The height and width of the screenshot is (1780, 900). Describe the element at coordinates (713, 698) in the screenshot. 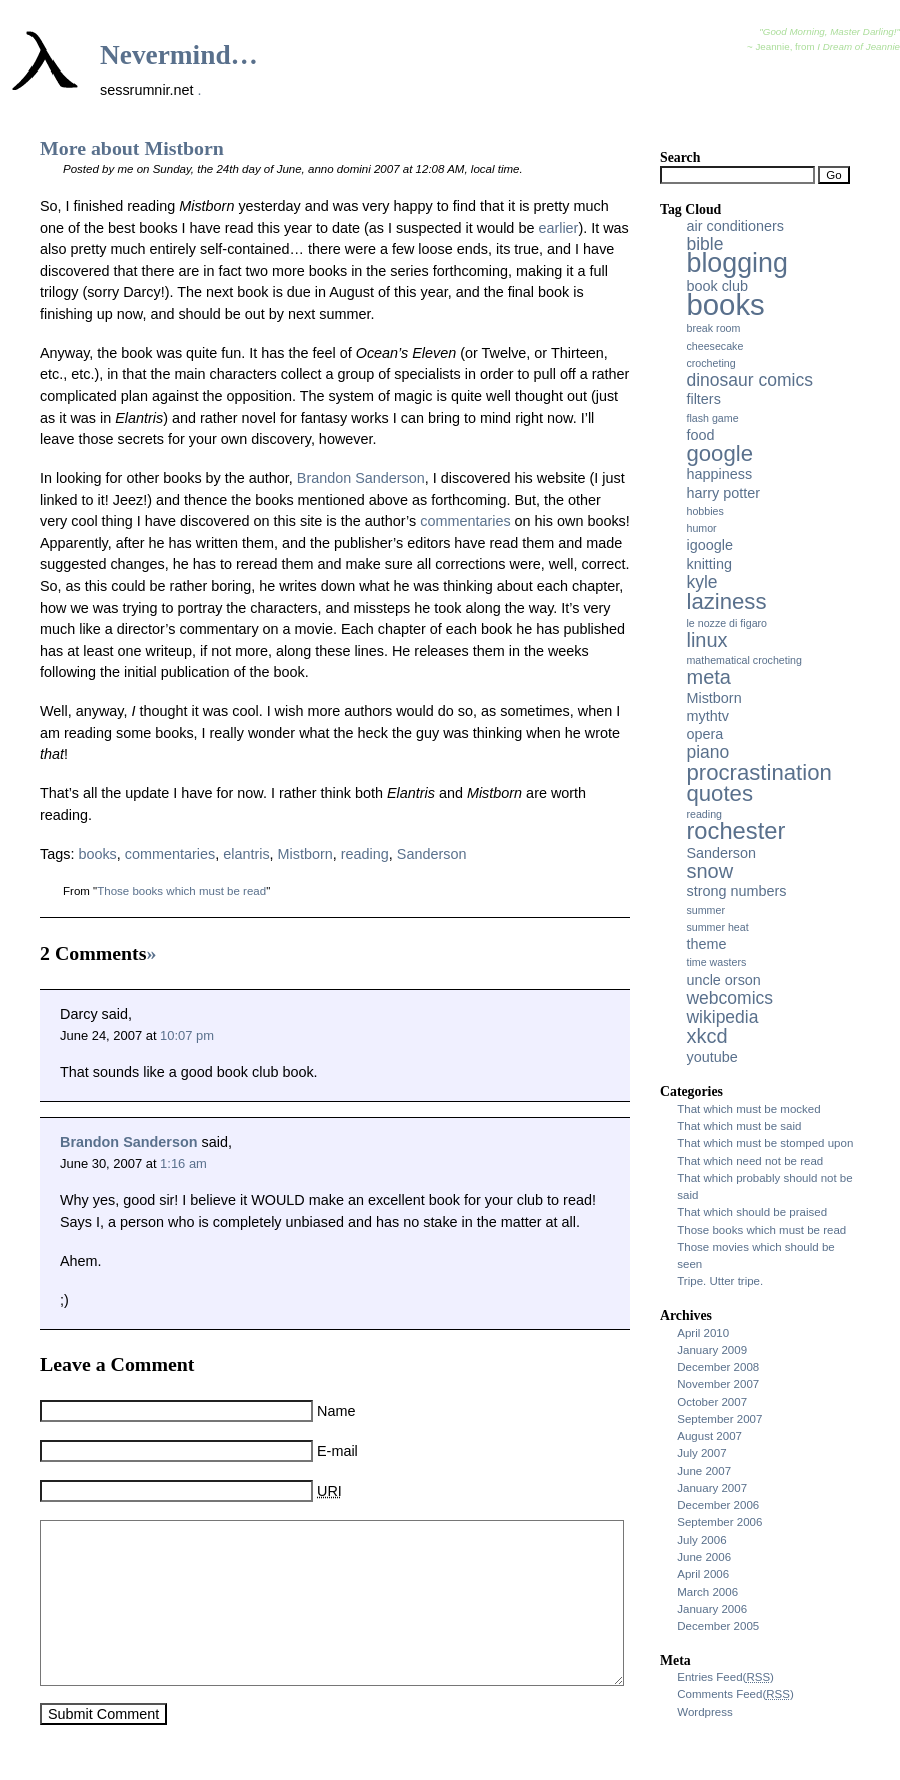

I see `Mistborn [Mistborn (3 items)]` at that location.